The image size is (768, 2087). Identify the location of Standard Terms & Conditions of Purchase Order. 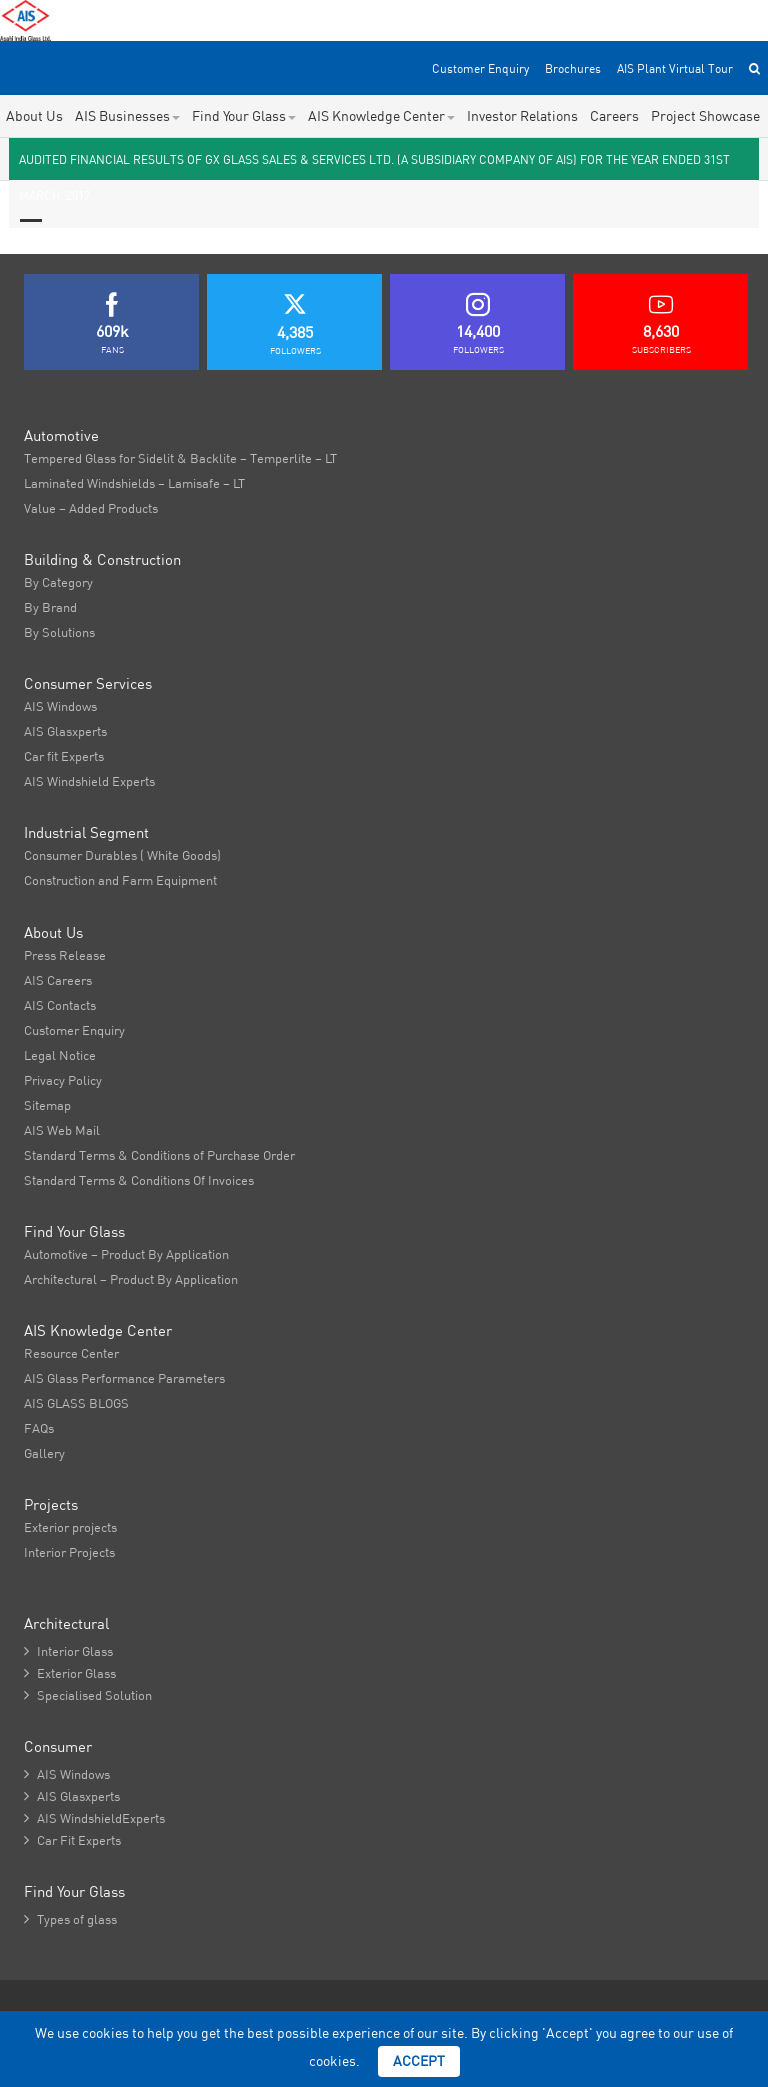
(159, 1155).